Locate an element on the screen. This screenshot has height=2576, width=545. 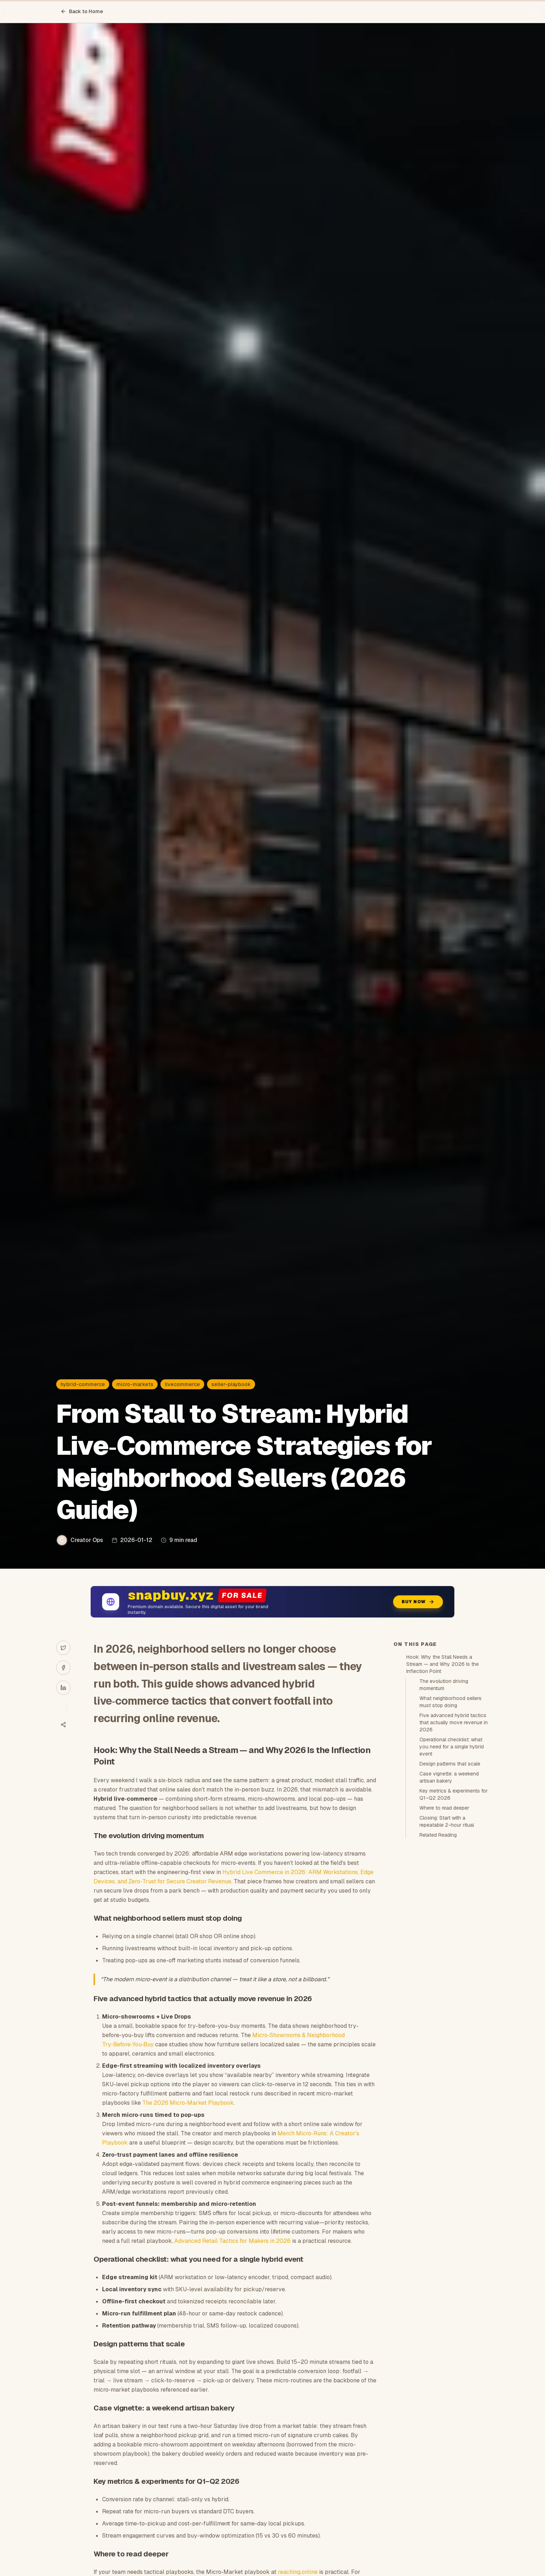
Related Reading is located at coordinates (438, 1835).